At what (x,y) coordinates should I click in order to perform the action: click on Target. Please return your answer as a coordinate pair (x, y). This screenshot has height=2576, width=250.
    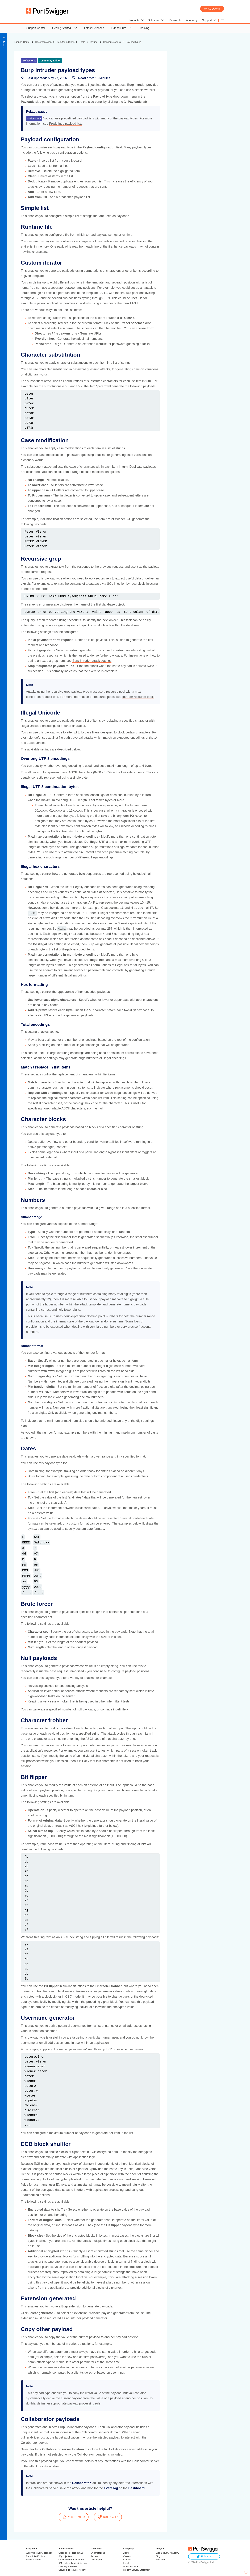
    Looking at the image, I should click on (16, 195).